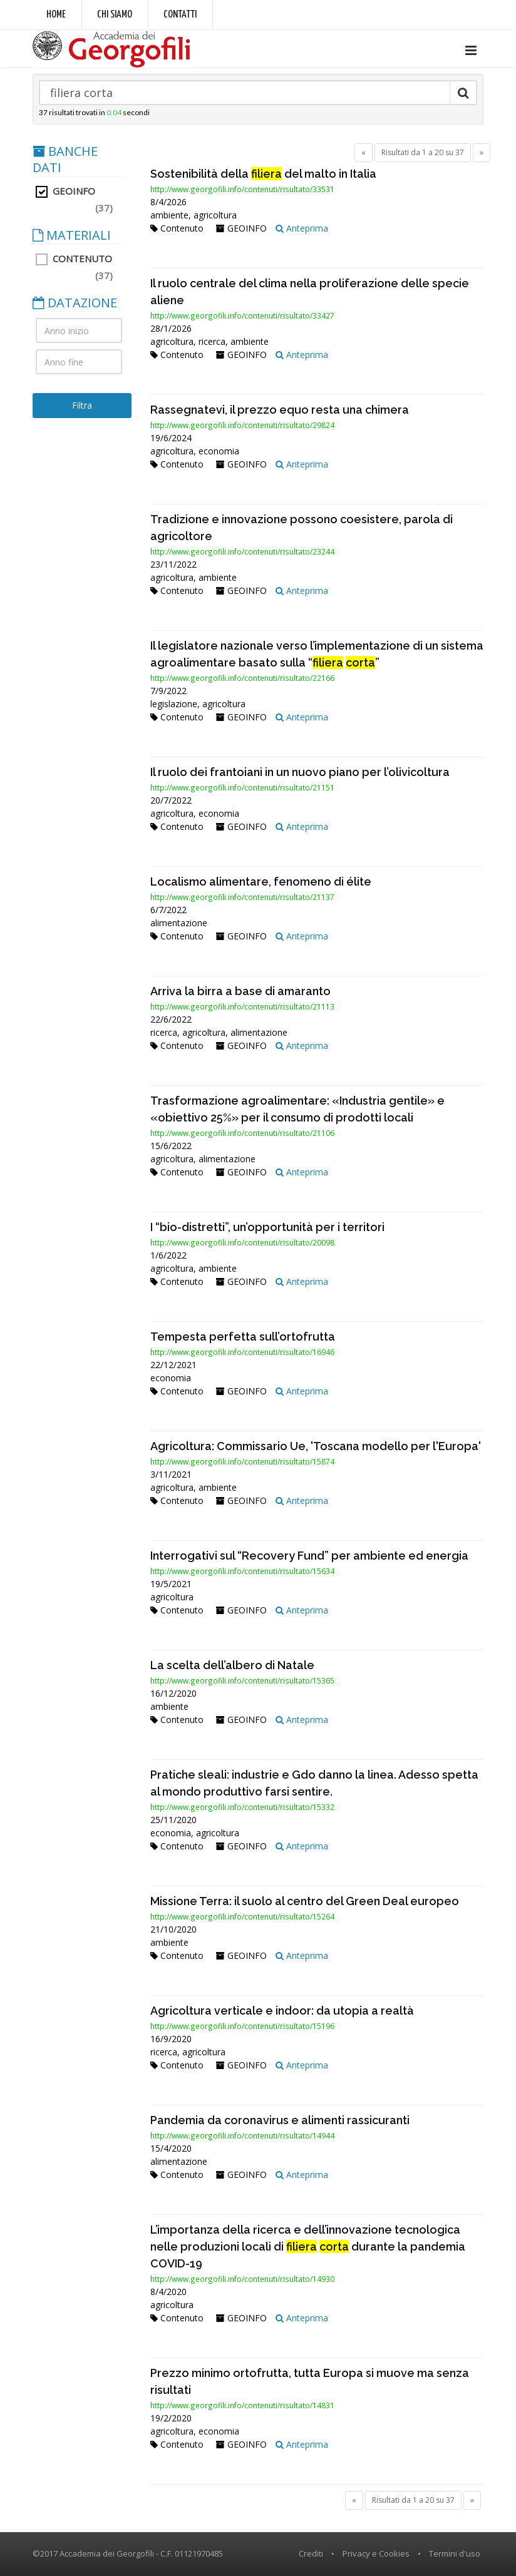 This screenshot has width=516, height=2576. Describe the element at coordinates (307, 2246) in the screenshot. I see `L’importanza della ricerca e dell’innovazione tecnologica nelle produzioni locali di durante la pandemia COVID-19` at that location.